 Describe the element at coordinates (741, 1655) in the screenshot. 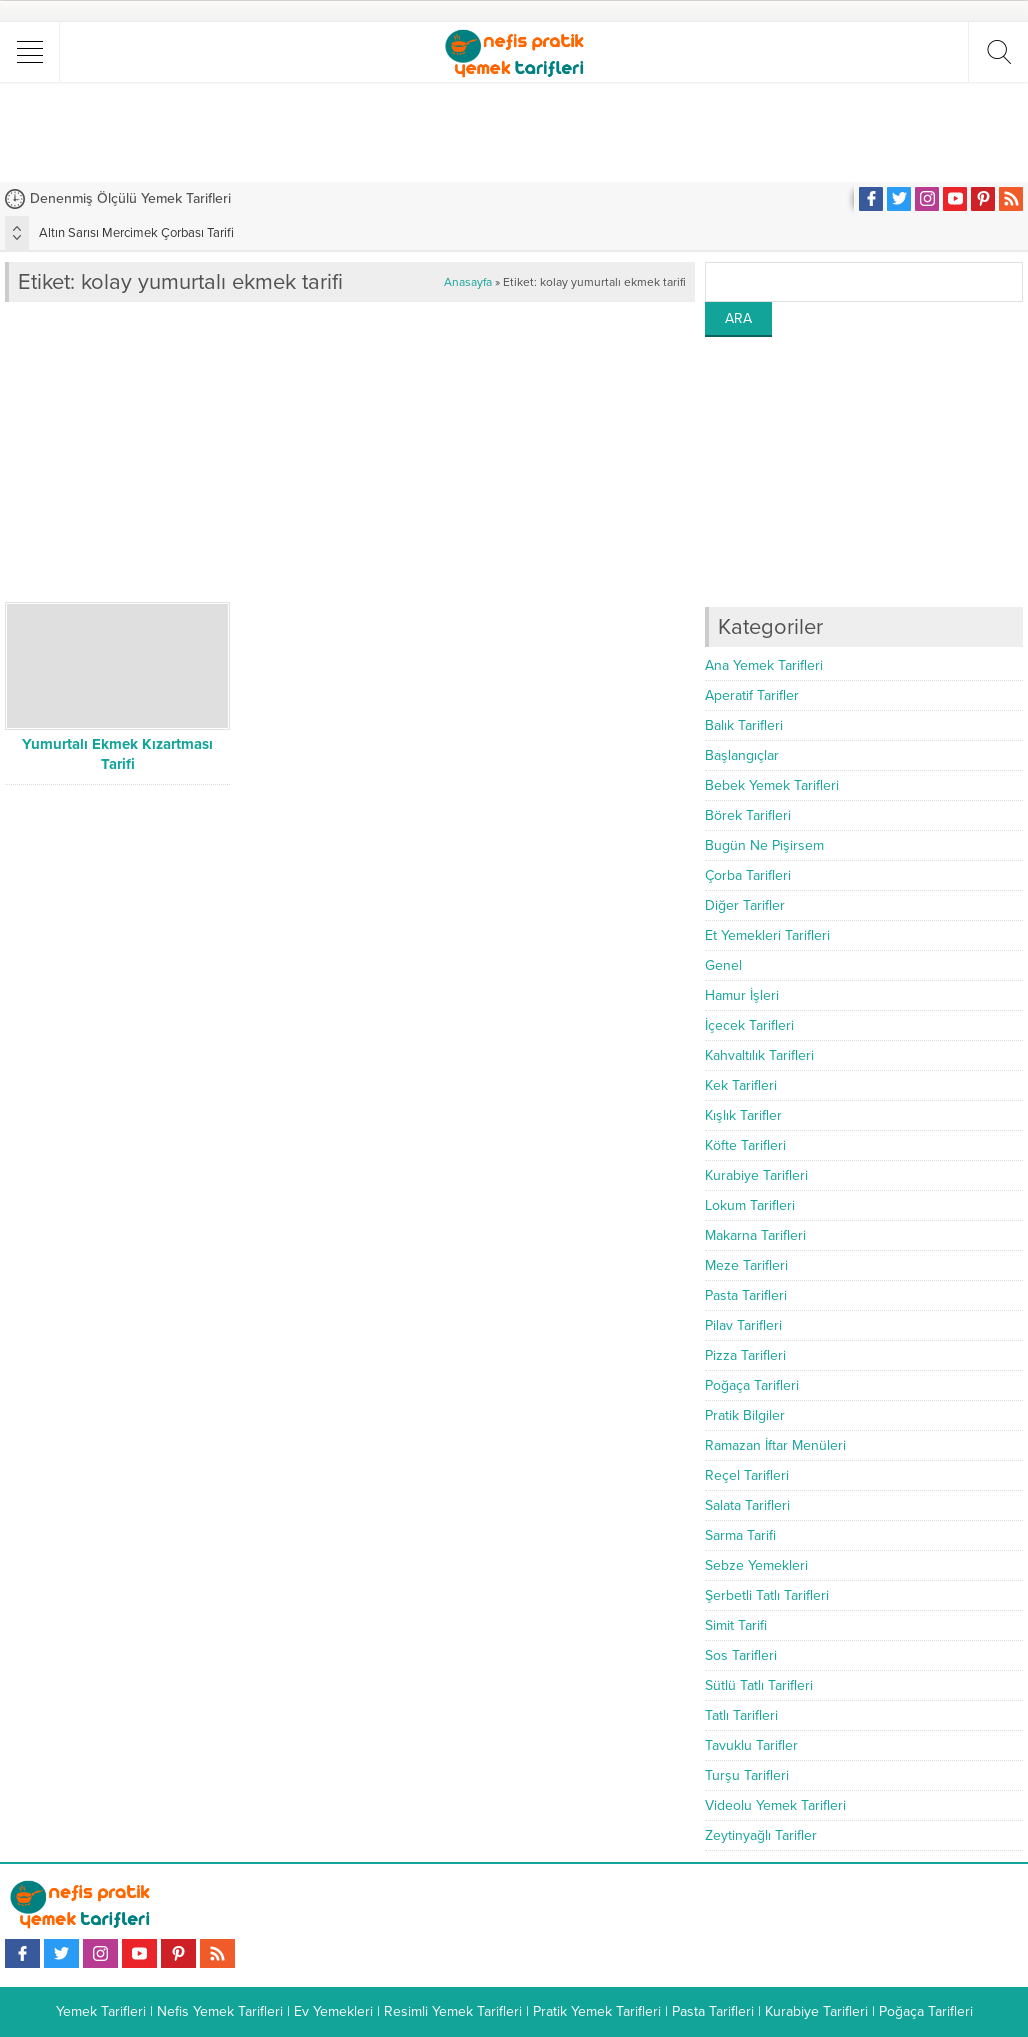

I see `Sos Tarifleri` at that location.